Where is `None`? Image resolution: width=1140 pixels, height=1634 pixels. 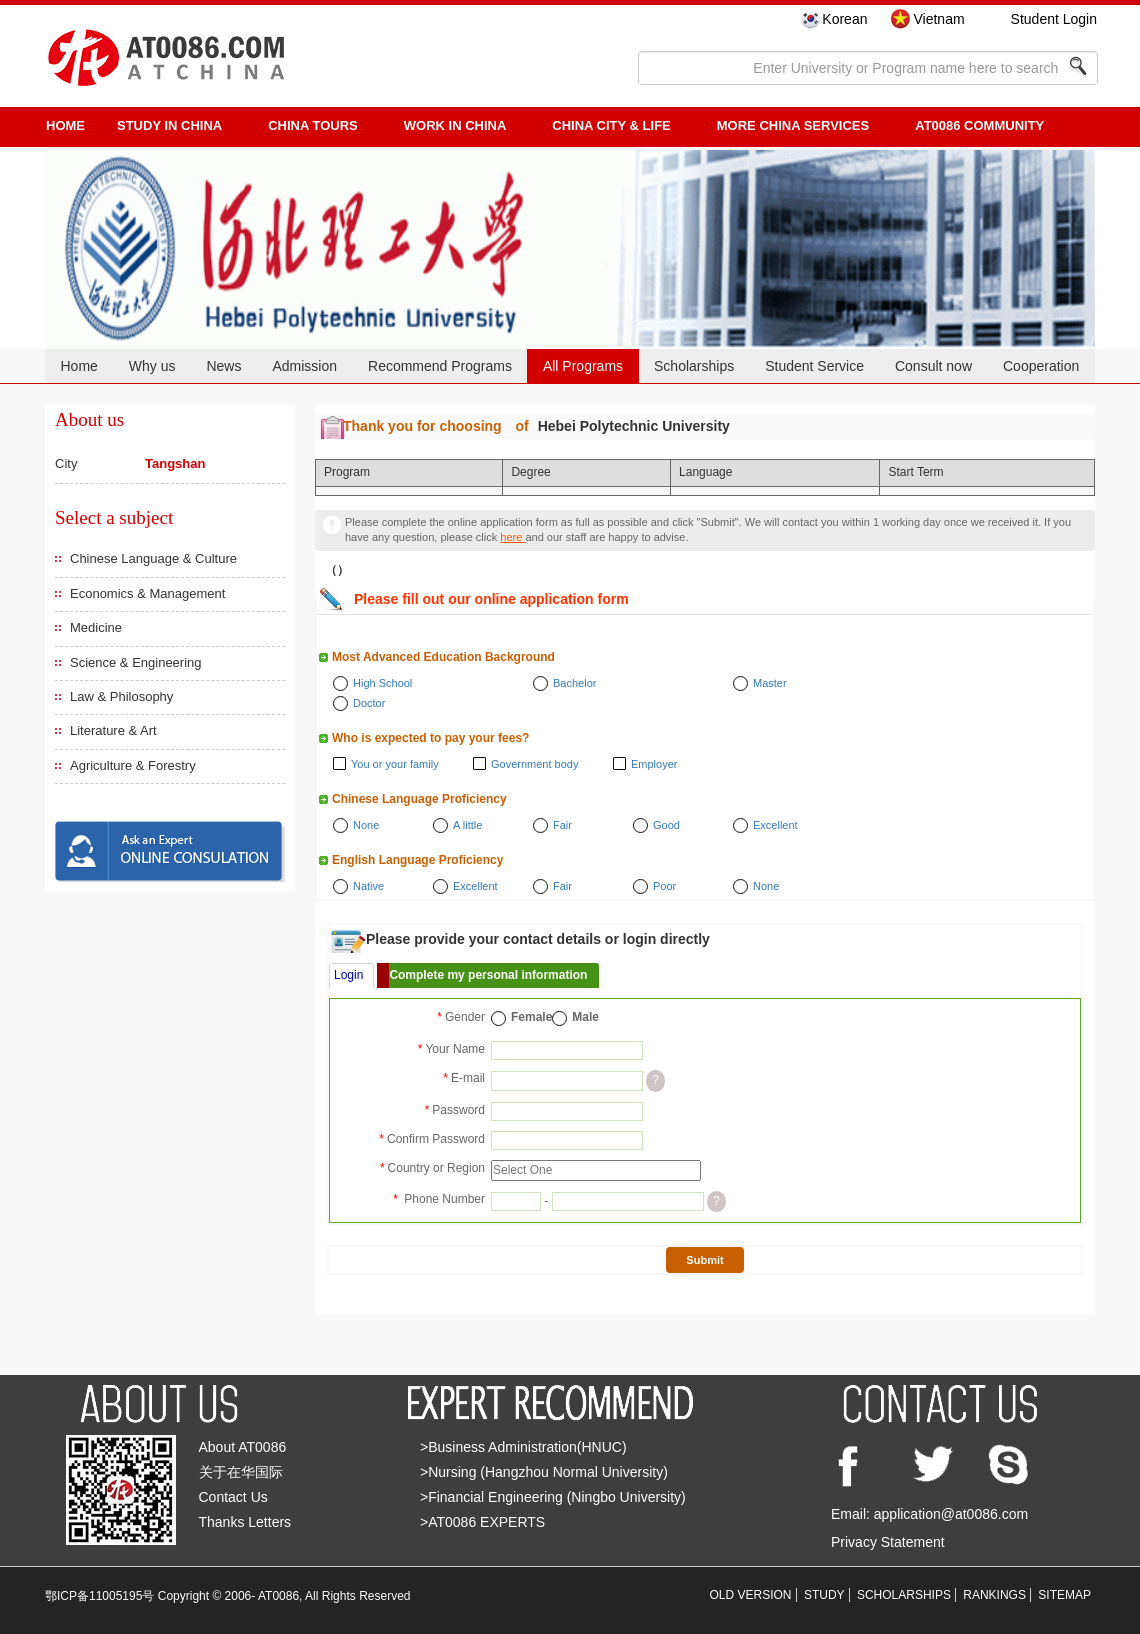 None is located at coordinates (366, 825).